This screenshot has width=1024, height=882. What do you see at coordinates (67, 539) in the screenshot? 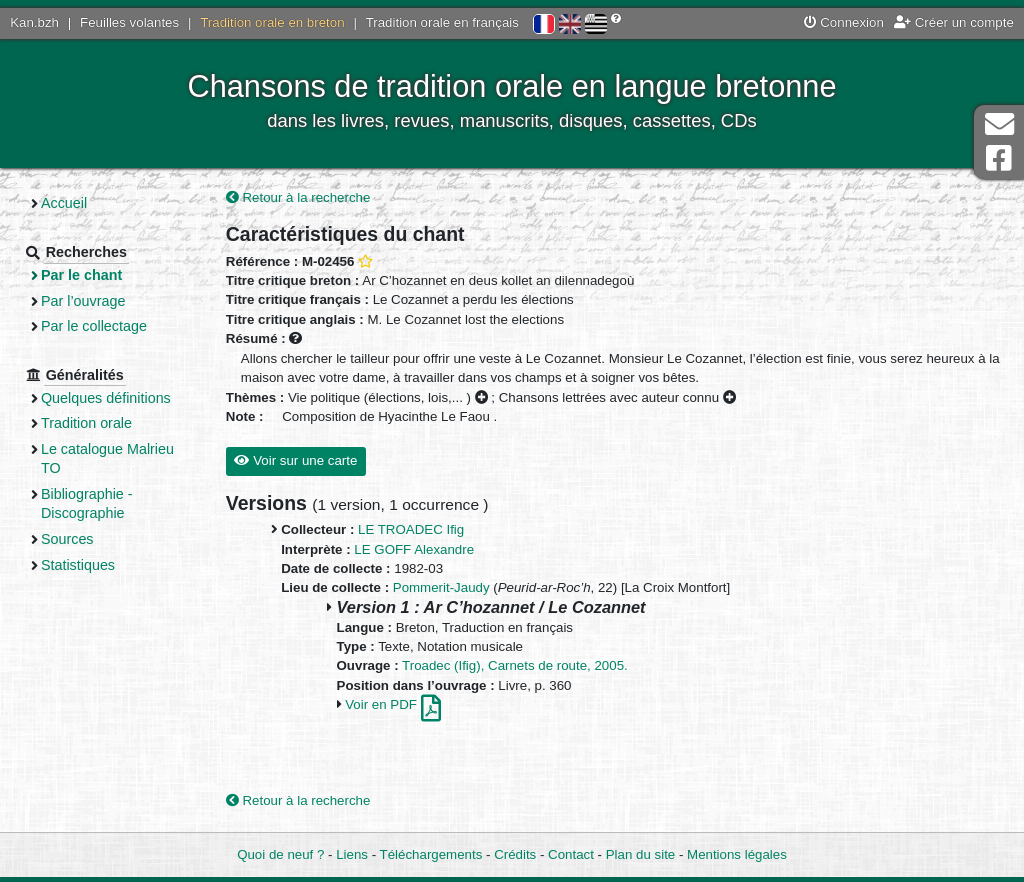
I see `Sources` at bounding box center [67, 539].